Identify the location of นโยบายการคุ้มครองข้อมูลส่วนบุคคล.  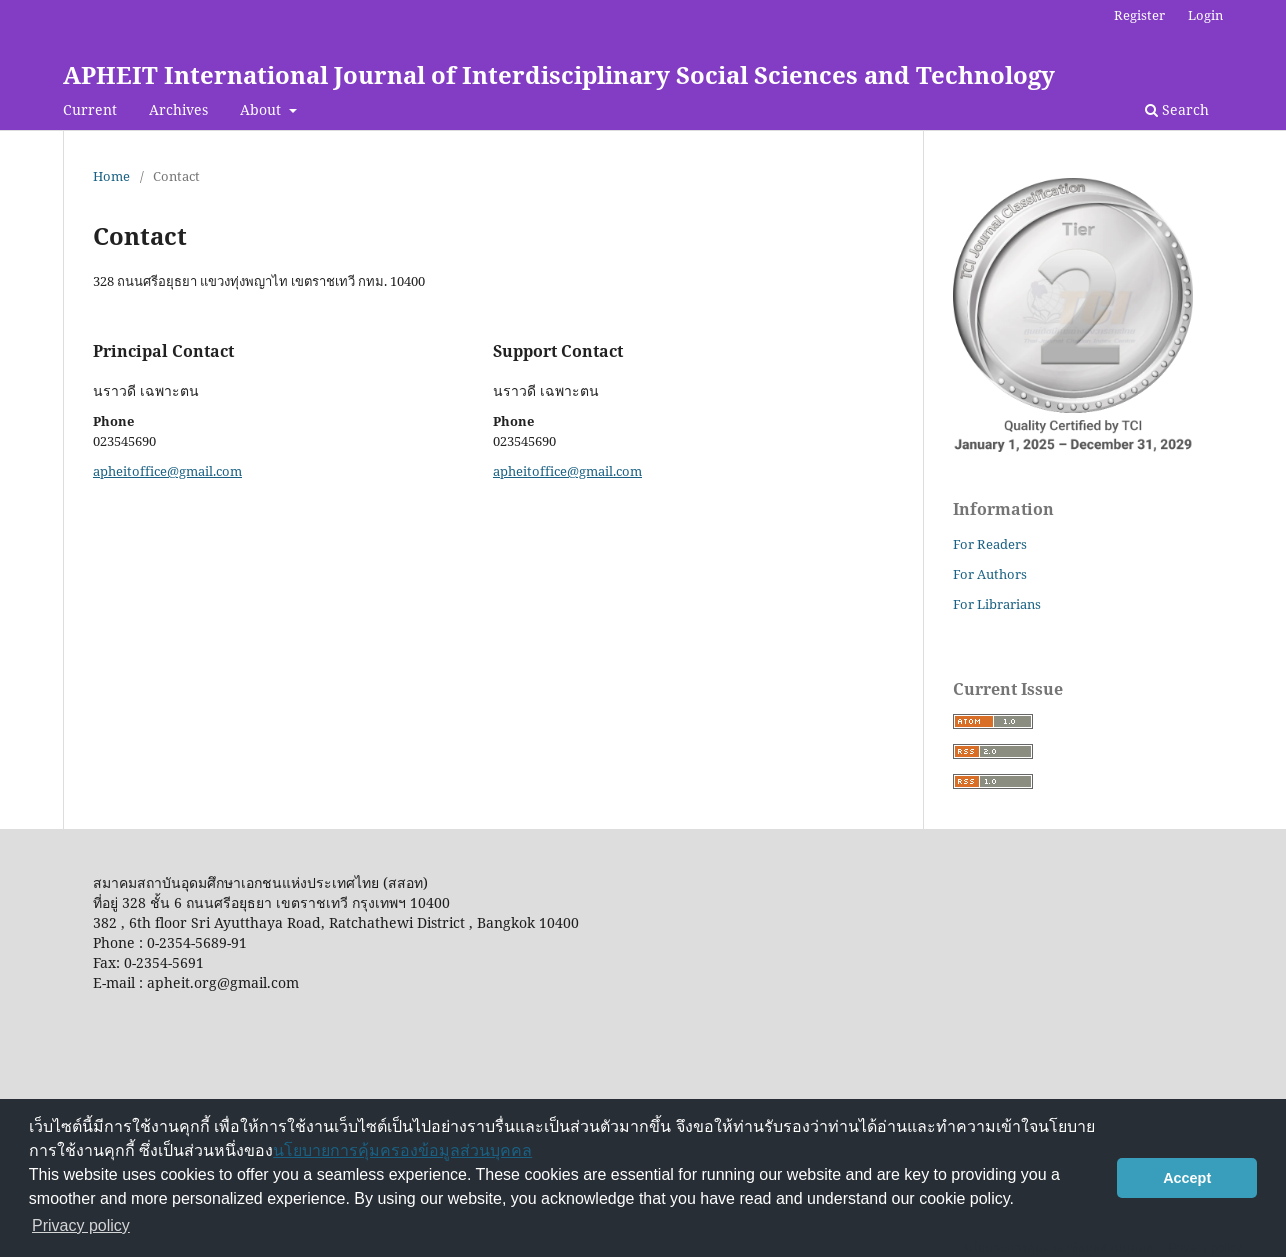
(402, 1150).